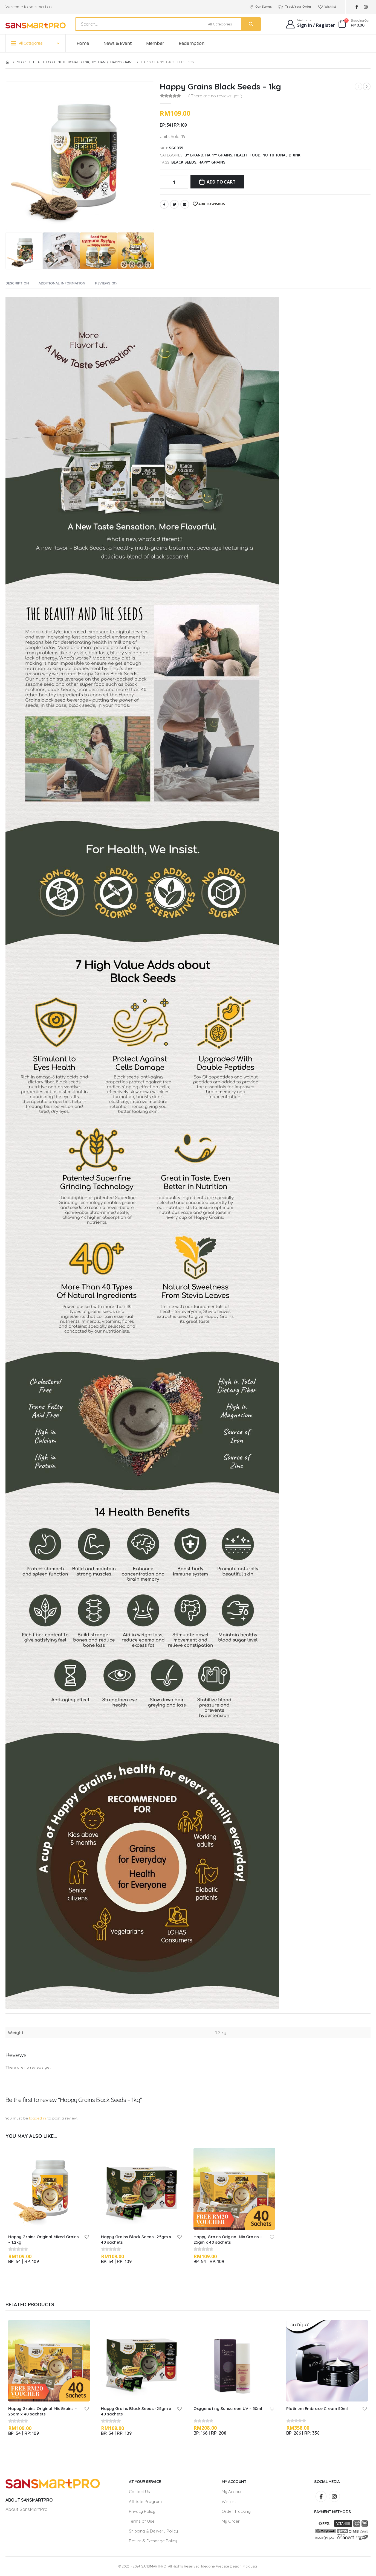 Image resolution: width=376 pixels, height=2576 pixels. I want to click on My Order, so click(231, 2521).